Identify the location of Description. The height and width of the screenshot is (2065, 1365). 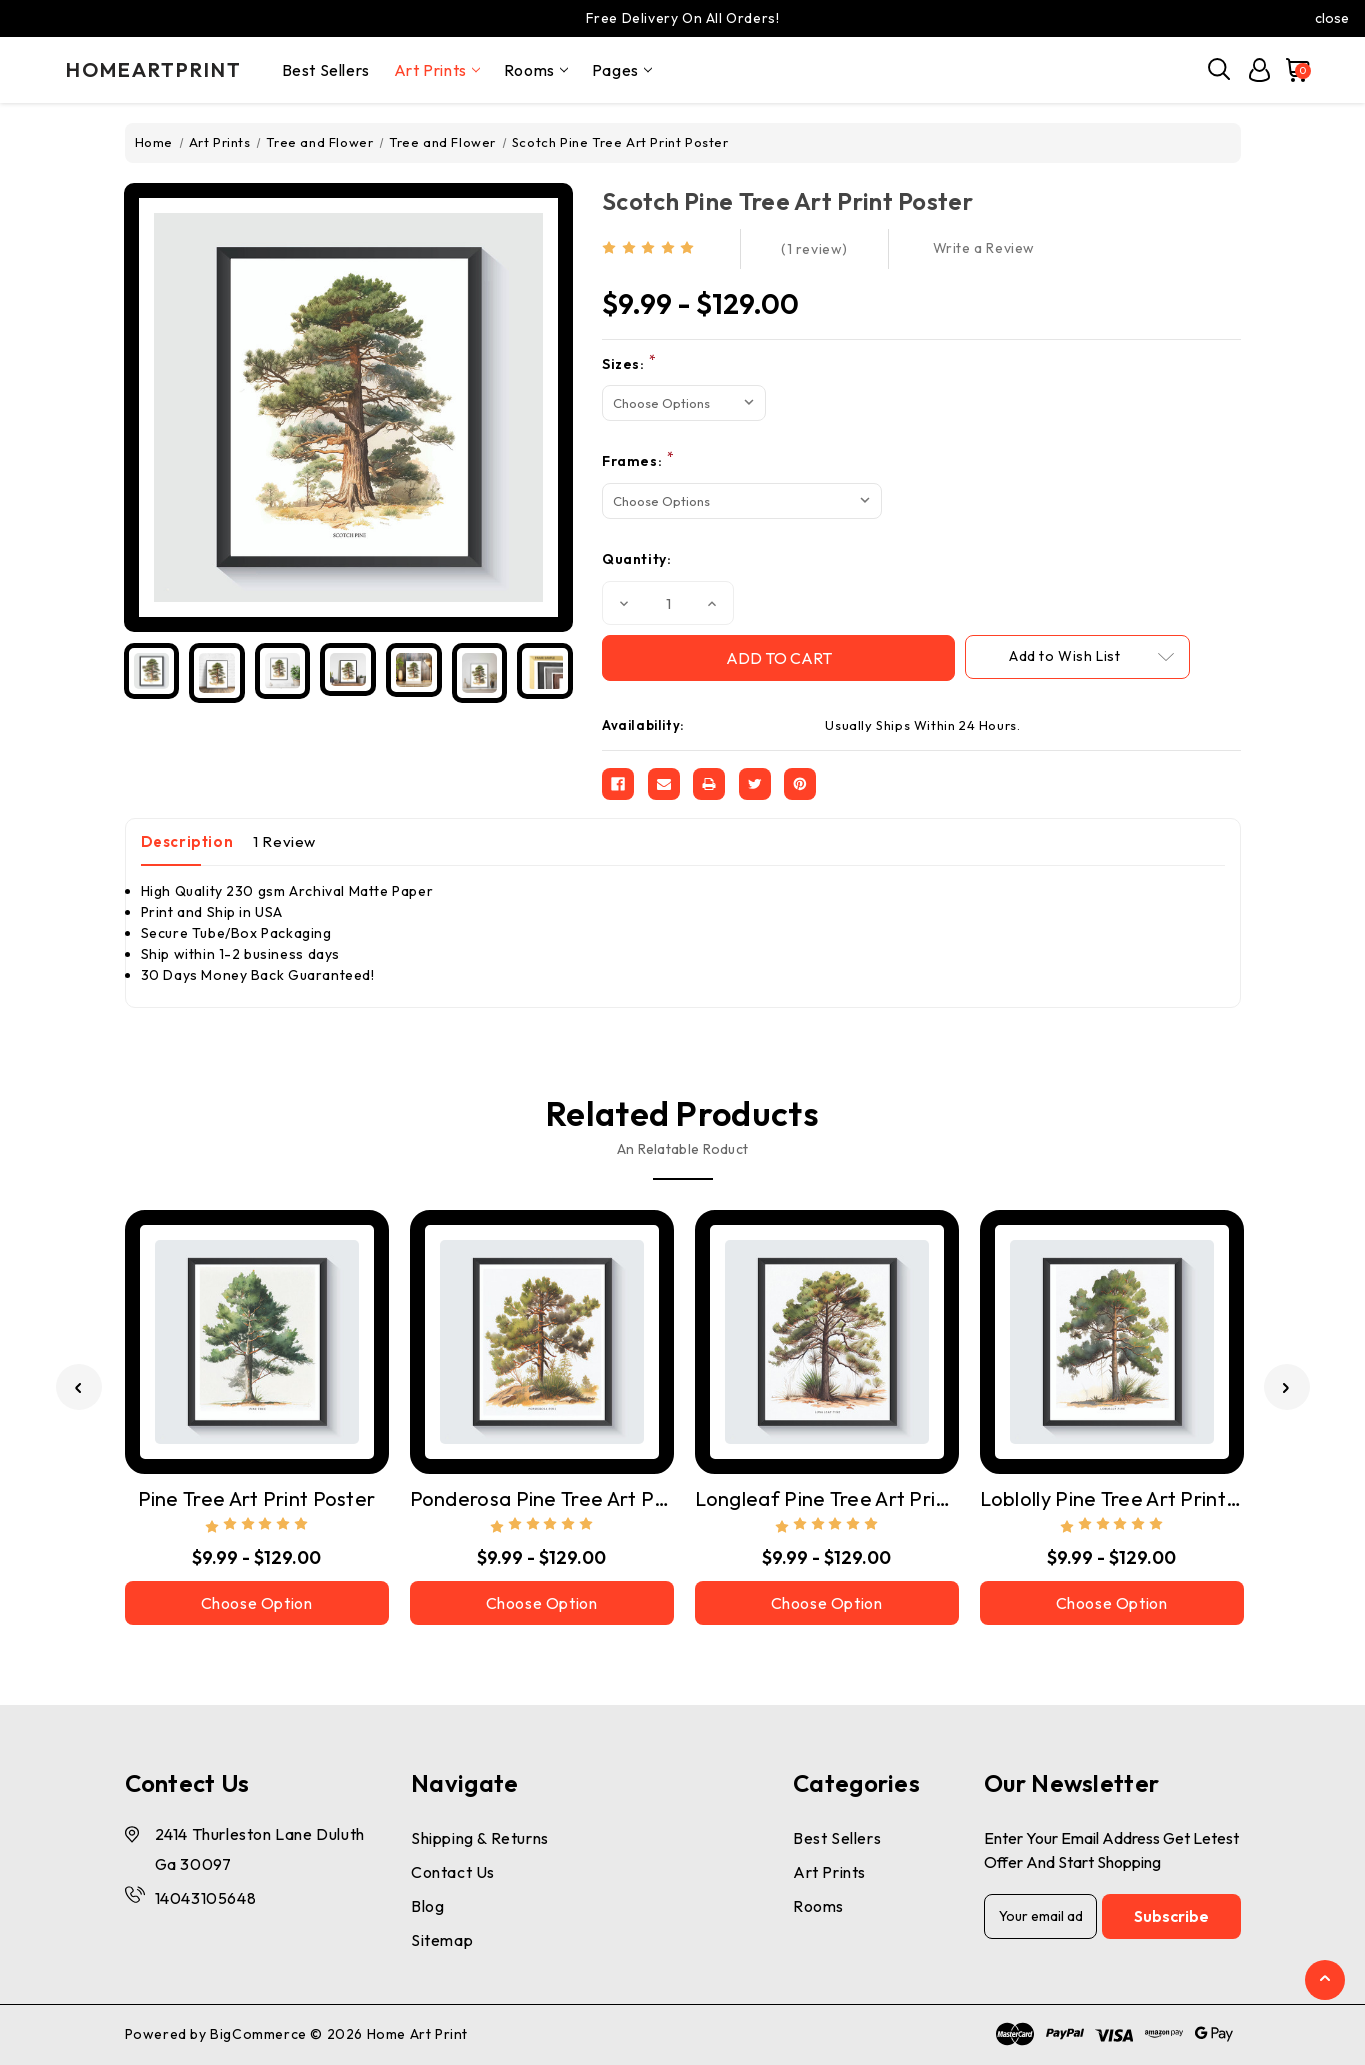
(187, 841).